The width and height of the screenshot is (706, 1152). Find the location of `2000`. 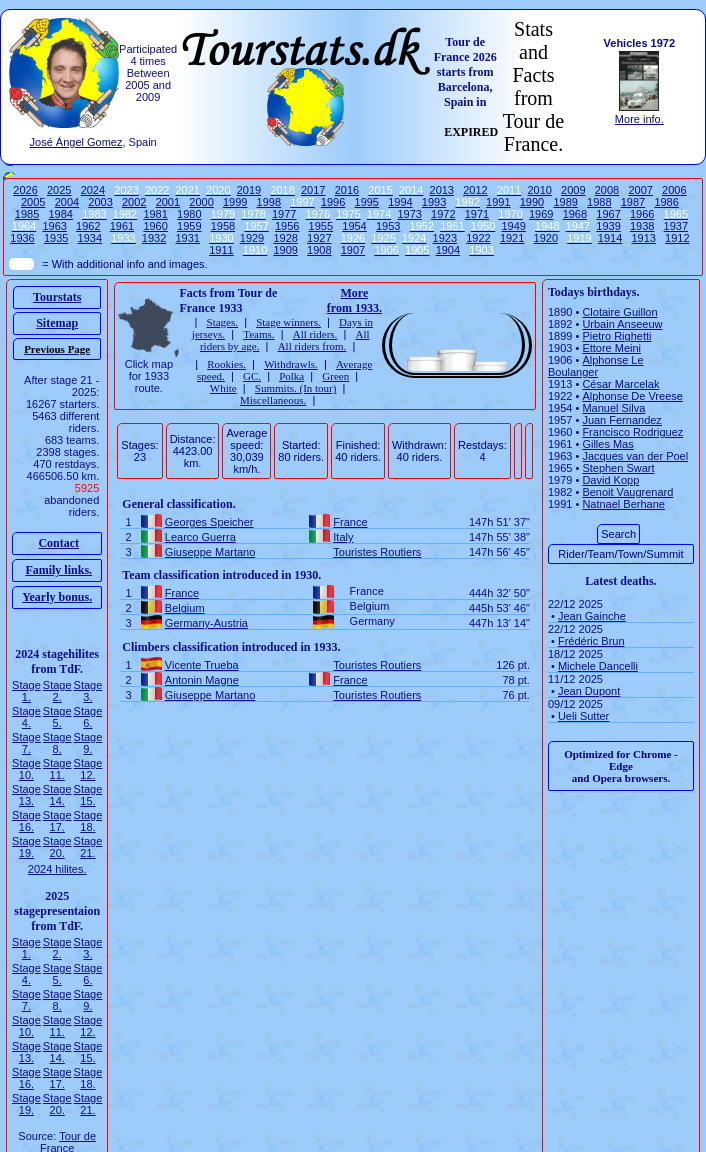

2000 is located at coordinates (201, 202).